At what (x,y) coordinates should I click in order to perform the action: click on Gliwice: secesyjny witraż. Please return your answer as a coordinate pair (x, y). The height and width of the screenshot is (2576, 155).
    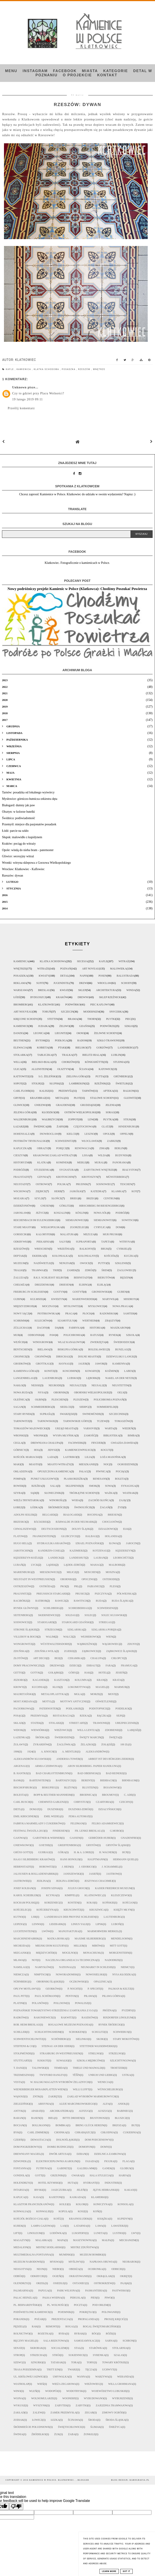
    Looking at the image, I should click on (18, 856).